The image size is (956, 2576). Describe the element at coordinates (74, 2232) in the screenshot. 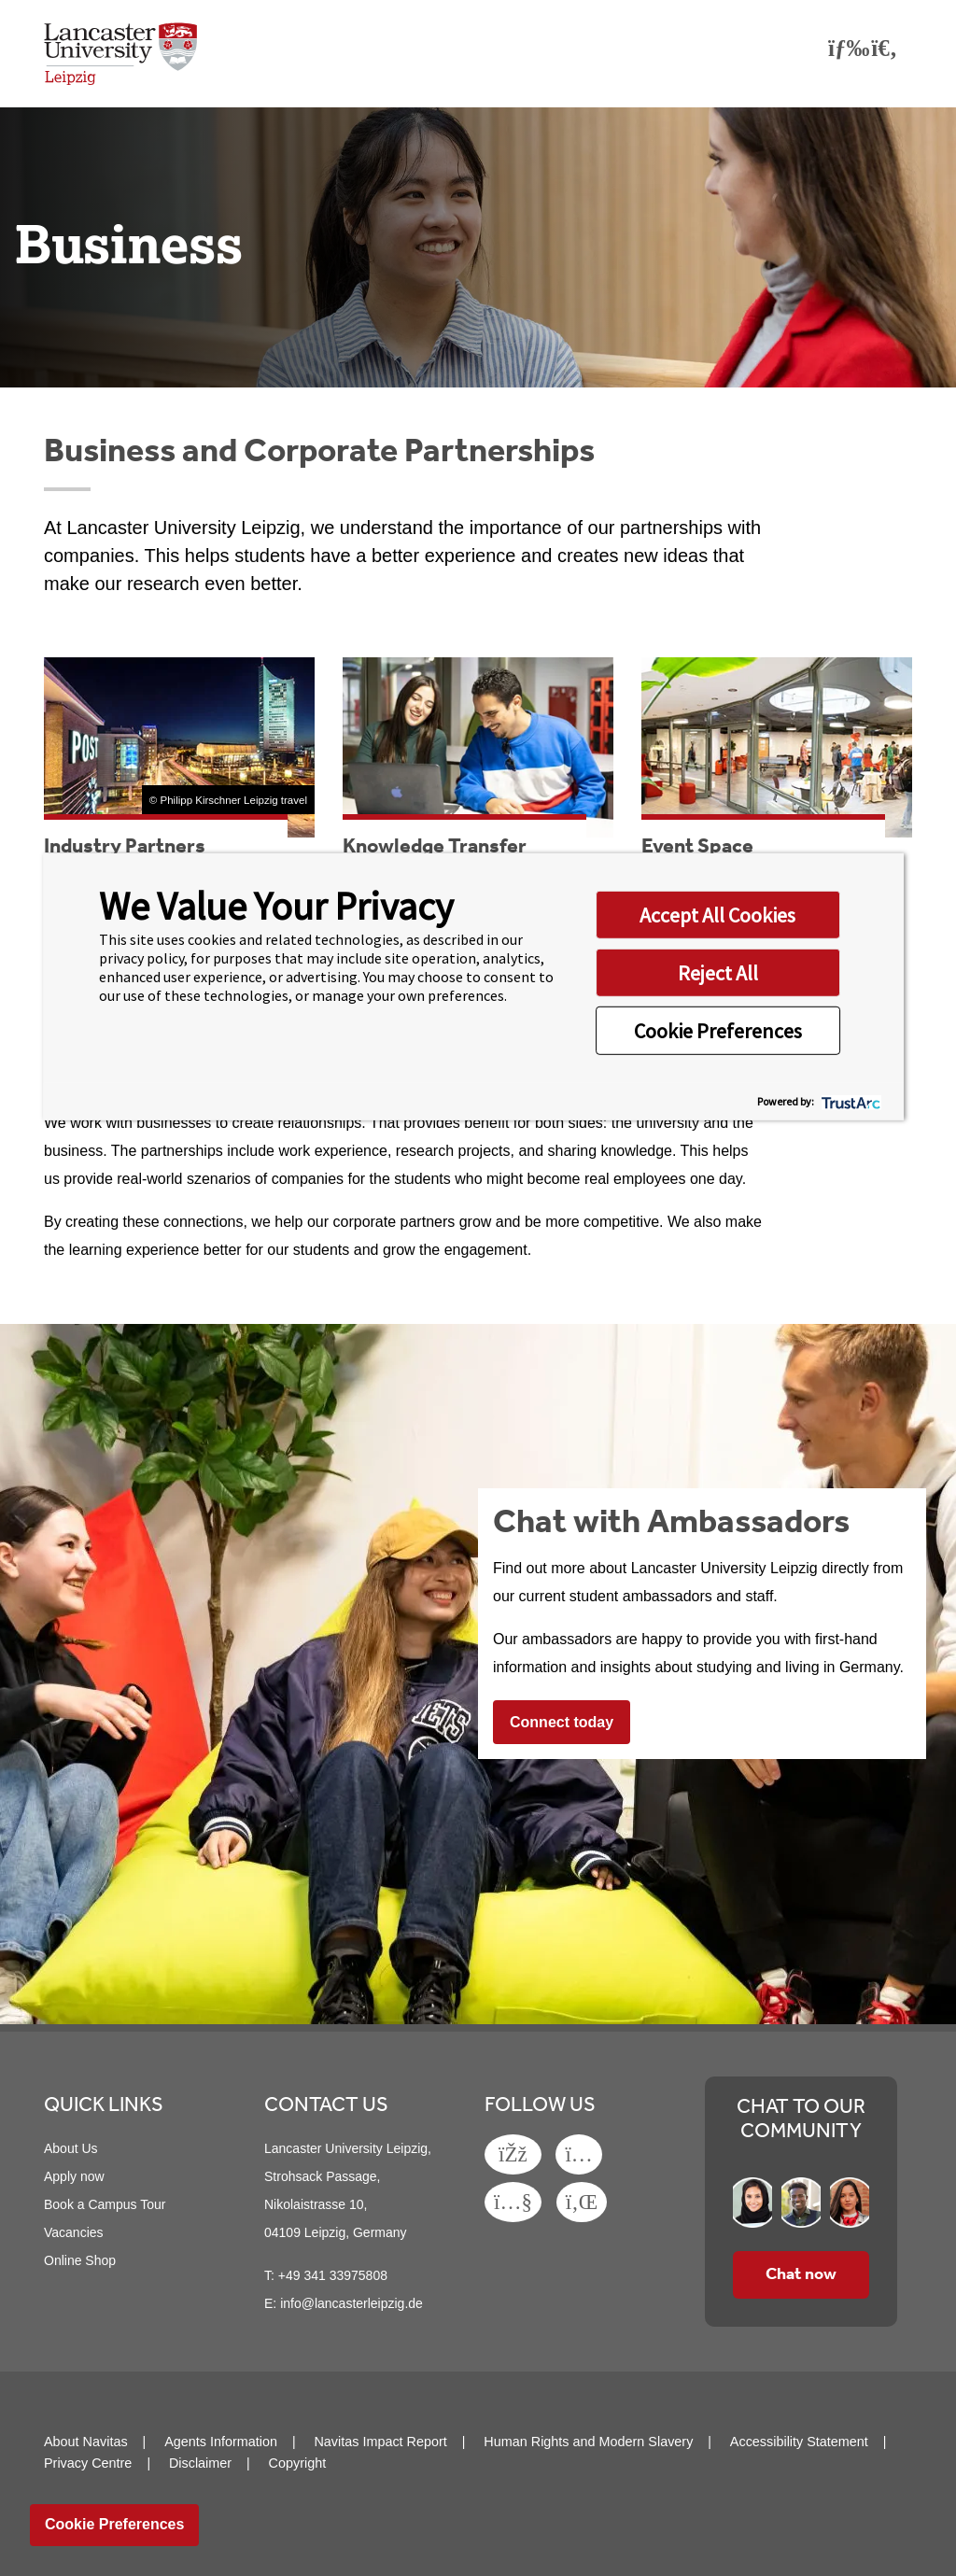

I see `Vacancies` at that location.